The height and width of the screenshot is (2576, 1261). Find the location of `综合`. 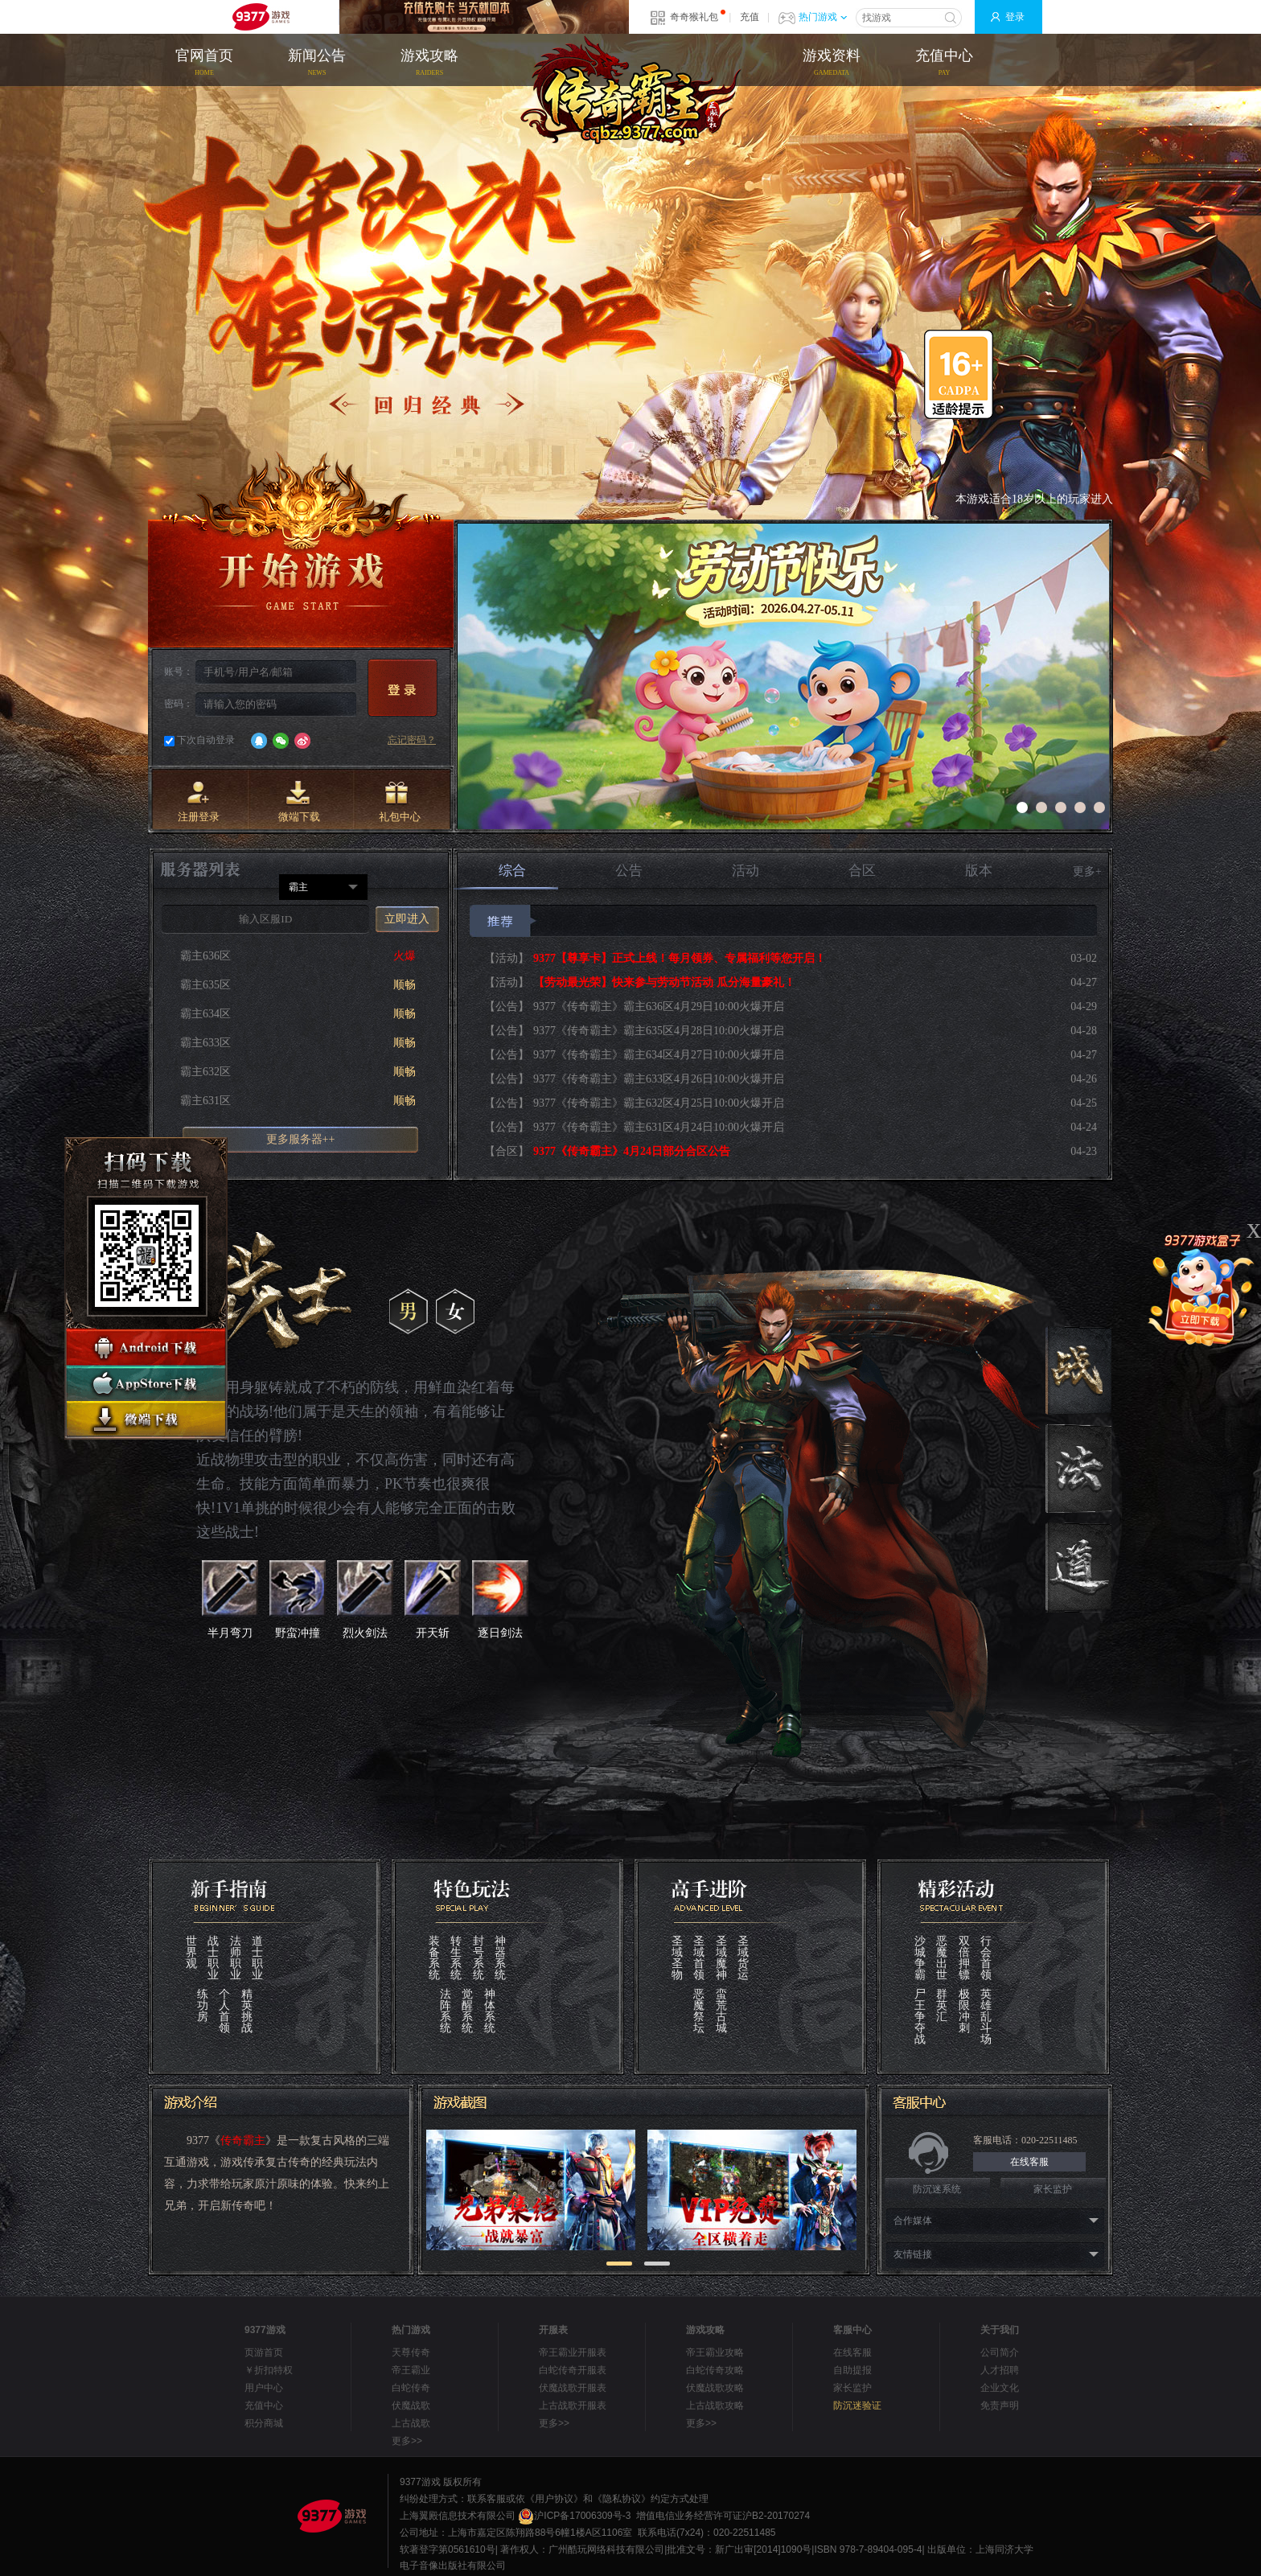

综合 is located at coordinates (506, 876).